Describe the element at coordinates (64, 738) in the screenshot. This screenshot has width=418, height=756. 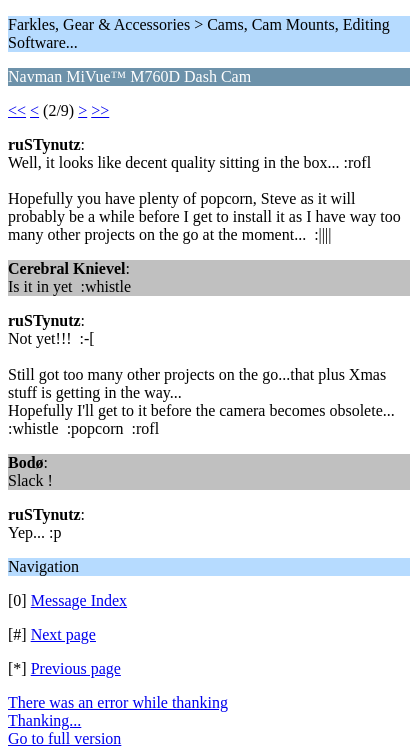
I see `Go to full version` at that location.